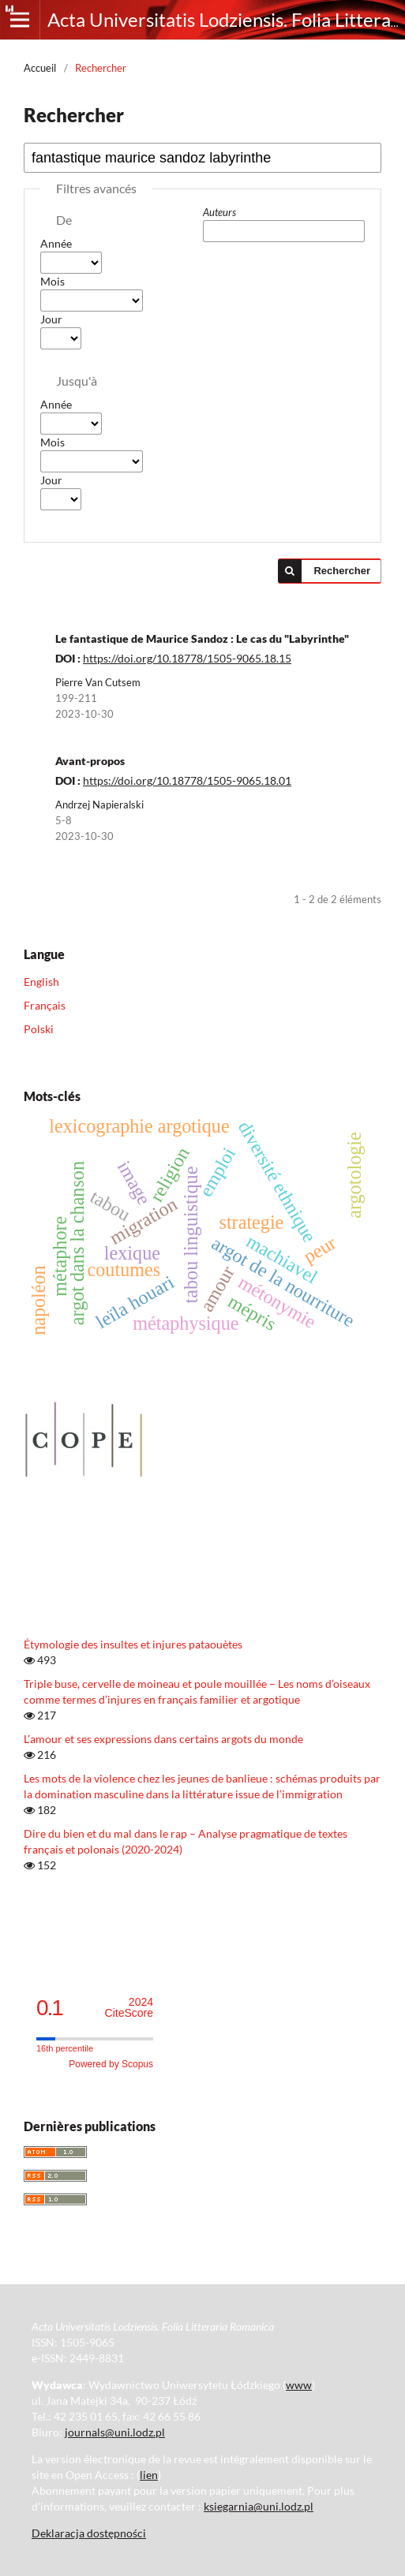 The image size is (405, 2576). What do you see at coordinates (202, 638) in the screenshot?
I see `Le fantastique de Maurice Sandoz : Le cas du "Labyrinthe"` at bounding box center [202, 638].